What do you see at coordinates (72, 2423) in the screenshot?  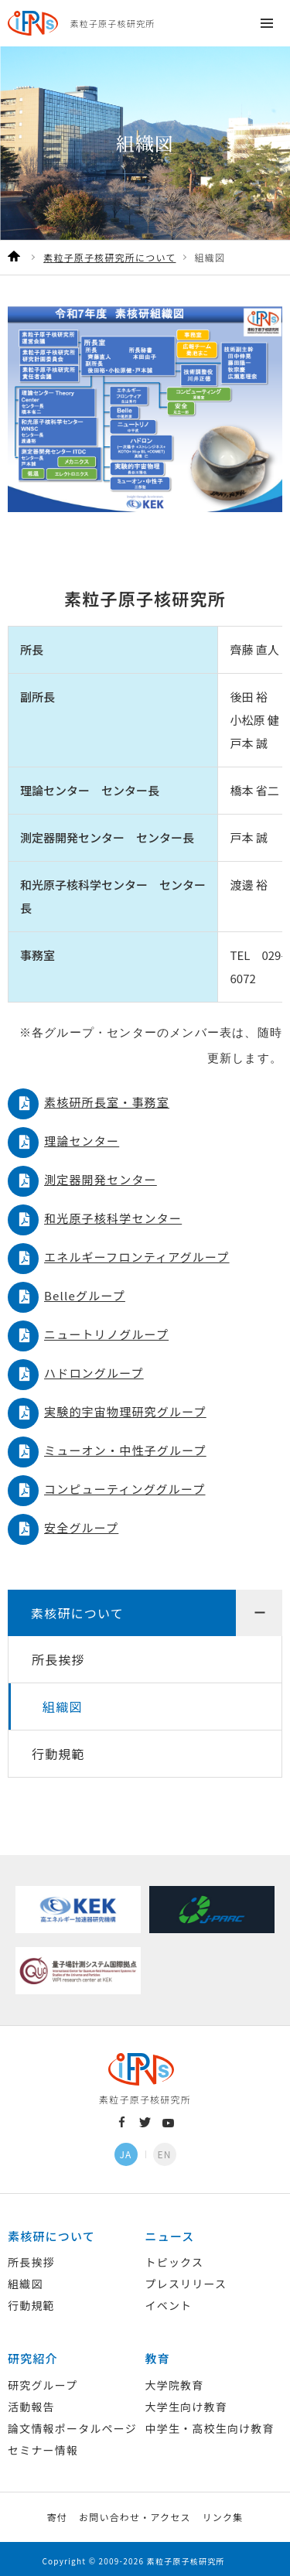 I see `論文情報ポータルページ` at bounding box center [72, 2423].